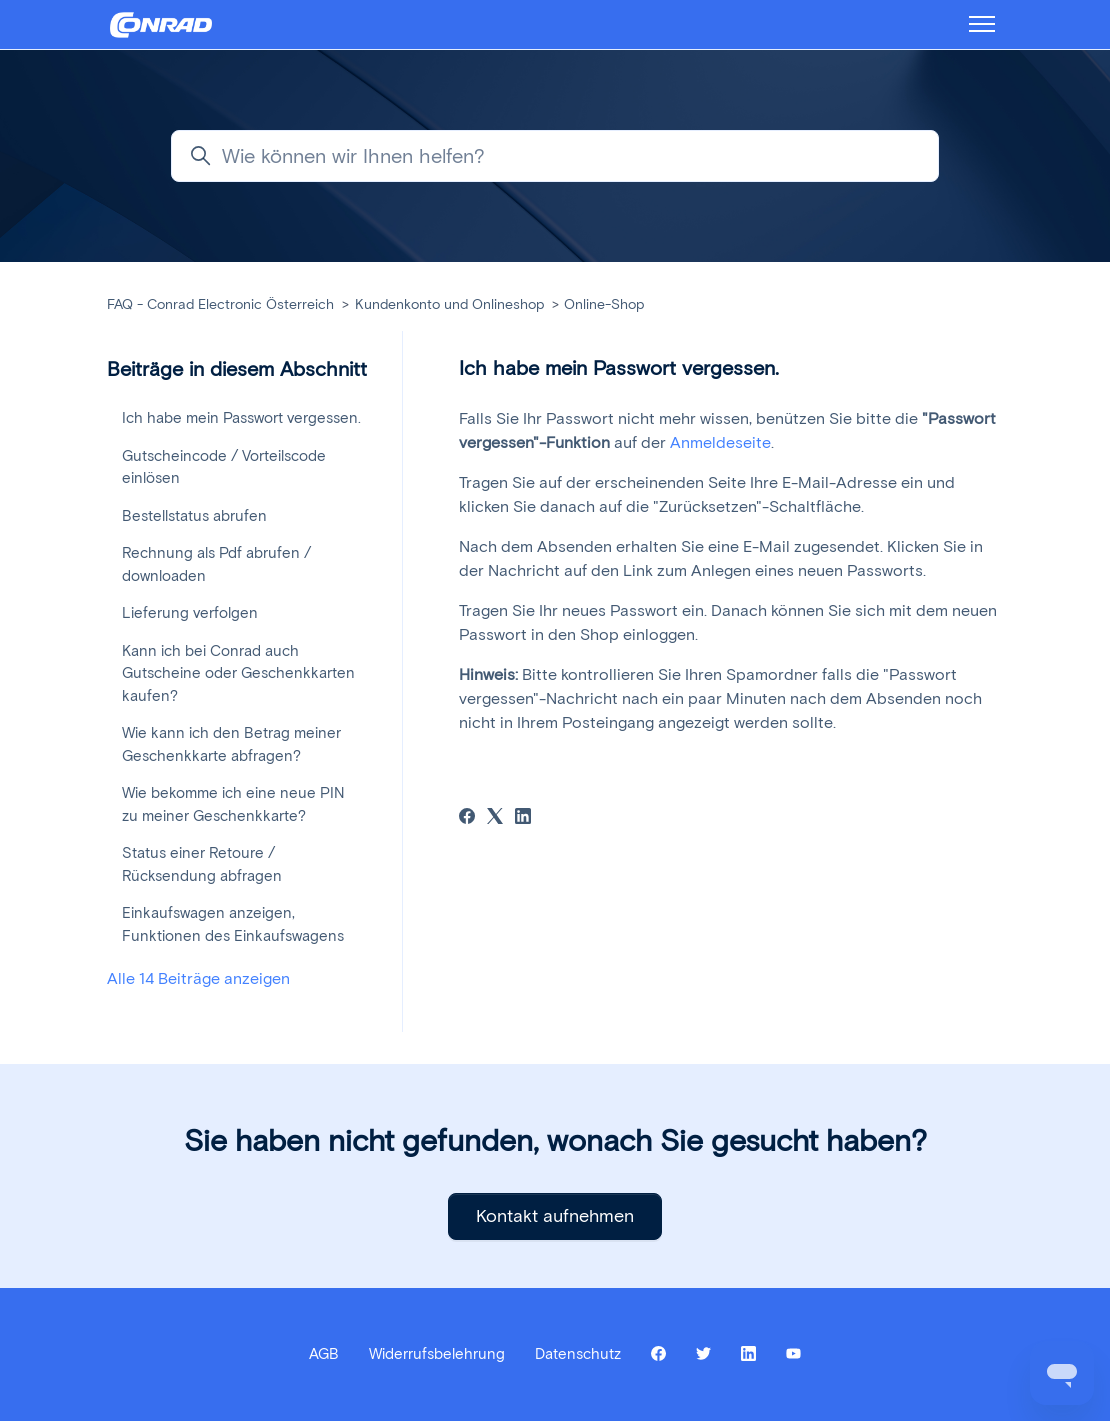 This screenshot has width=1110, height=1421. Describe the element at coordinates (495, 818) in the screenshot. I see `[X Corp]` at that location.